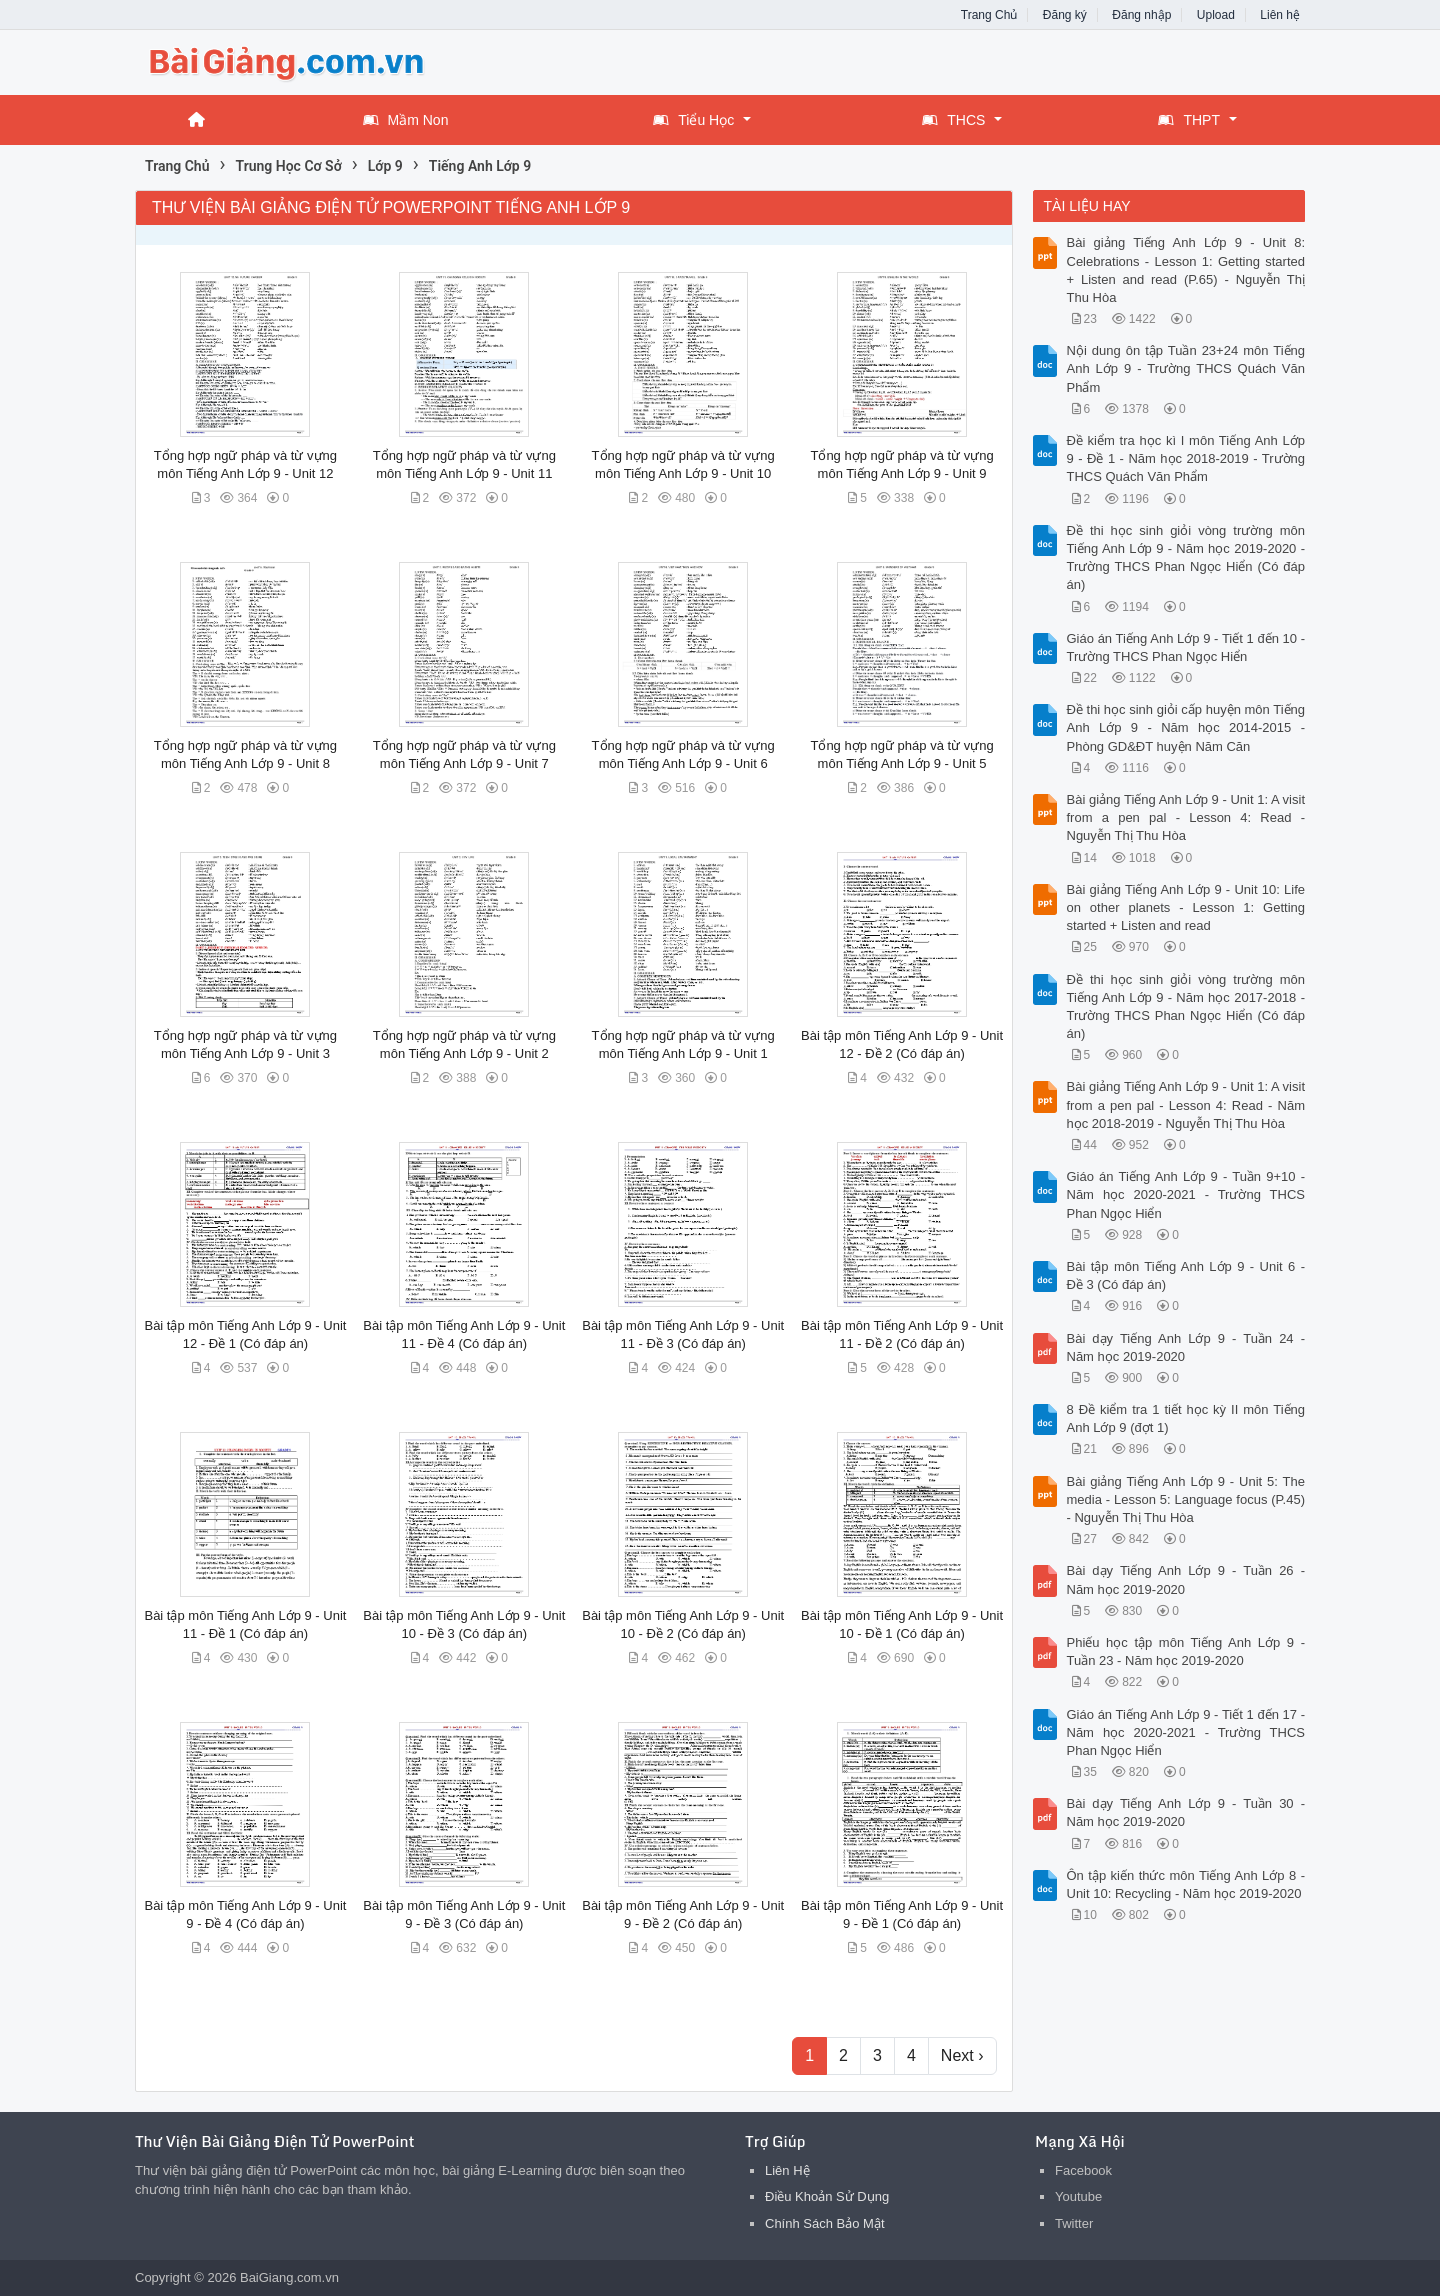  What do you see at coordinates (1186, 647) in the screenshot?
I see `Giáo án Tiếng Anh Lớp 9 - Tiết 1 đến 10 - Trường THCS Phan Ngọc Hiển` at bounding box center [1186, 647].